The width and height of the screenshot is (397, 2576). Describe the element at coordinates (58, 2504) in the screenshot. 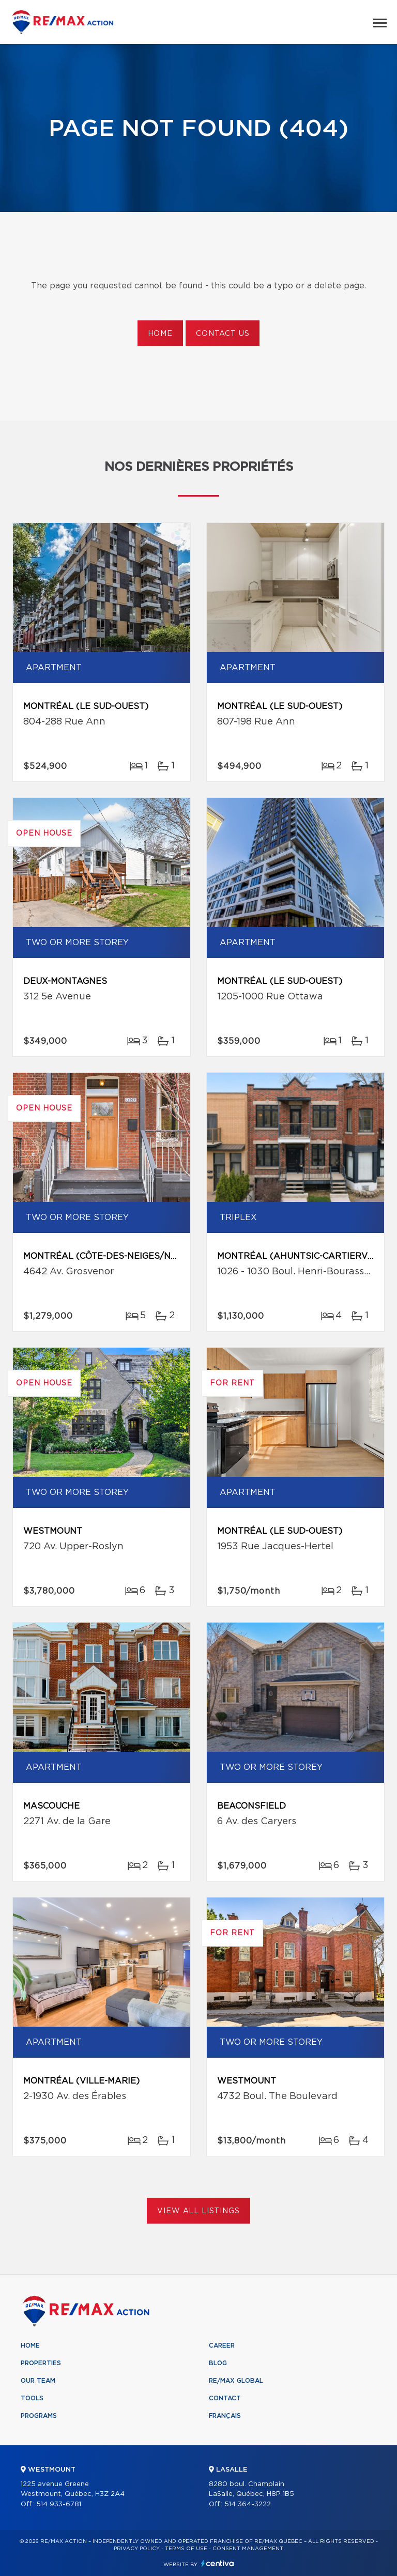

I see `514 933-6781` at that location.